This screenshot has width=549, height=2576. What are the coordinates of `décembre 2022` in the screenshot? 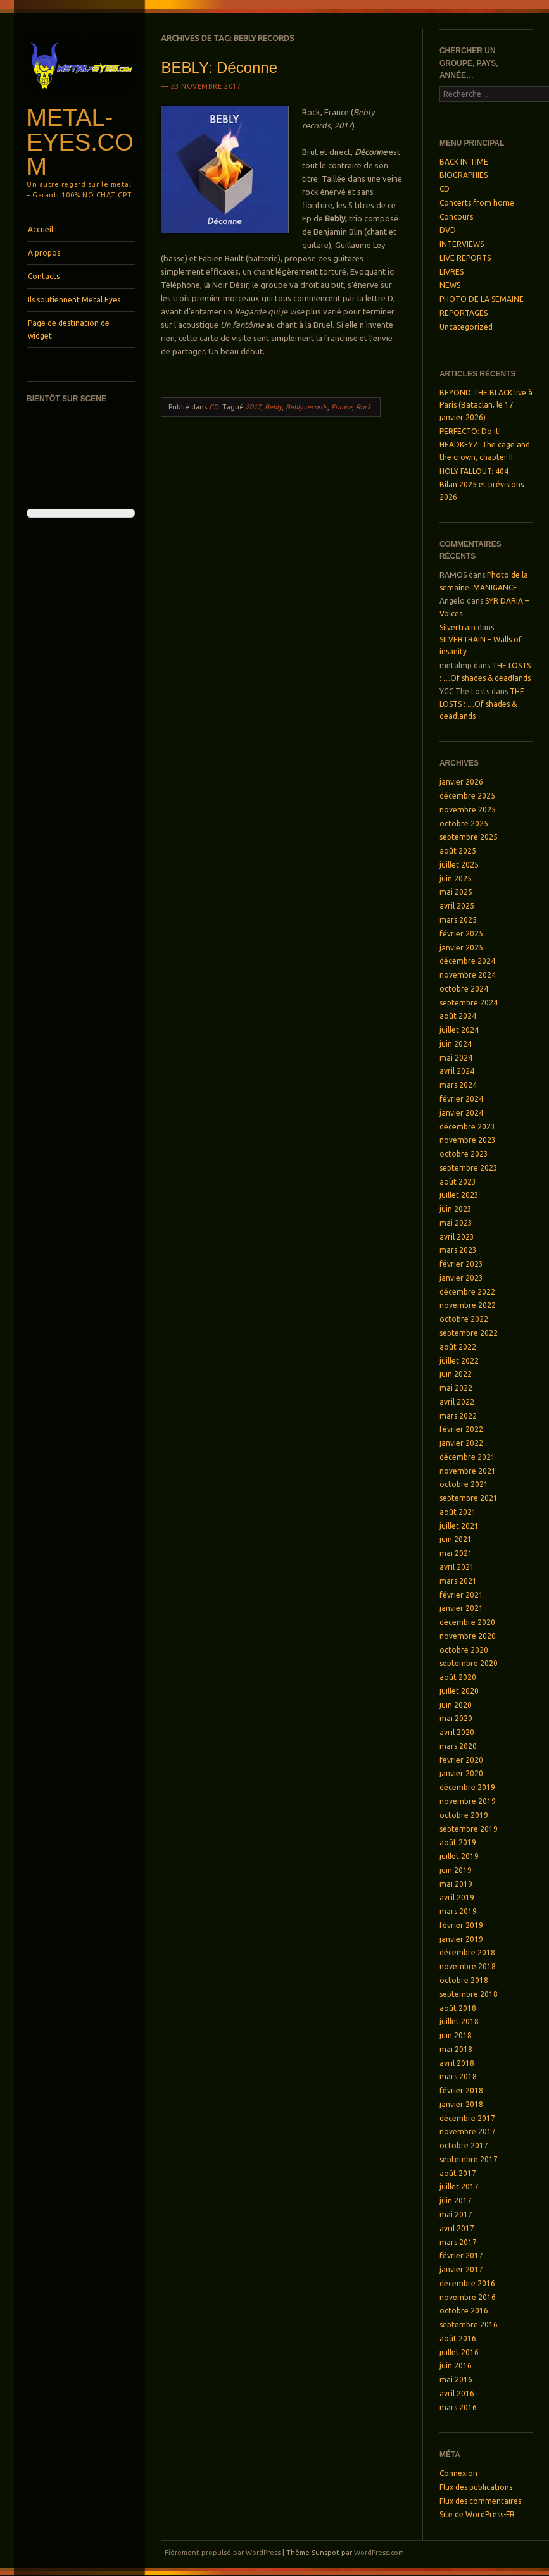 It's located at (467, 1292).